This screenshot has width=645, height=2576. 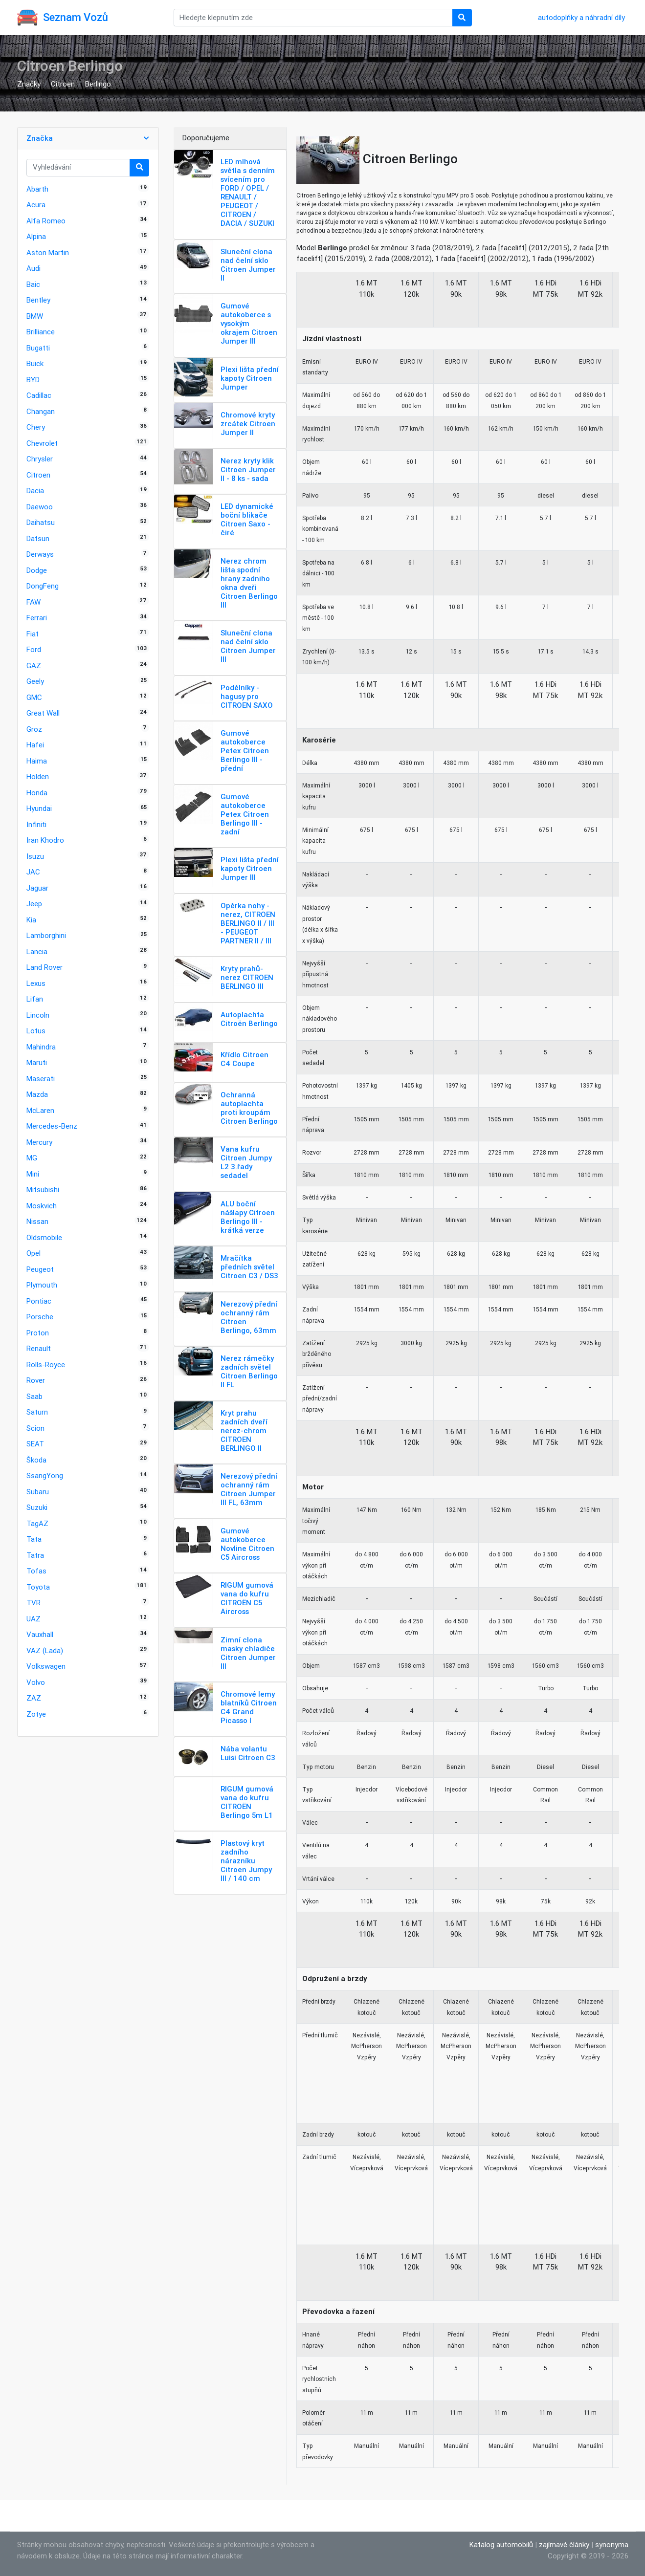 I want to click on Značky, so click(x=29, y=83).